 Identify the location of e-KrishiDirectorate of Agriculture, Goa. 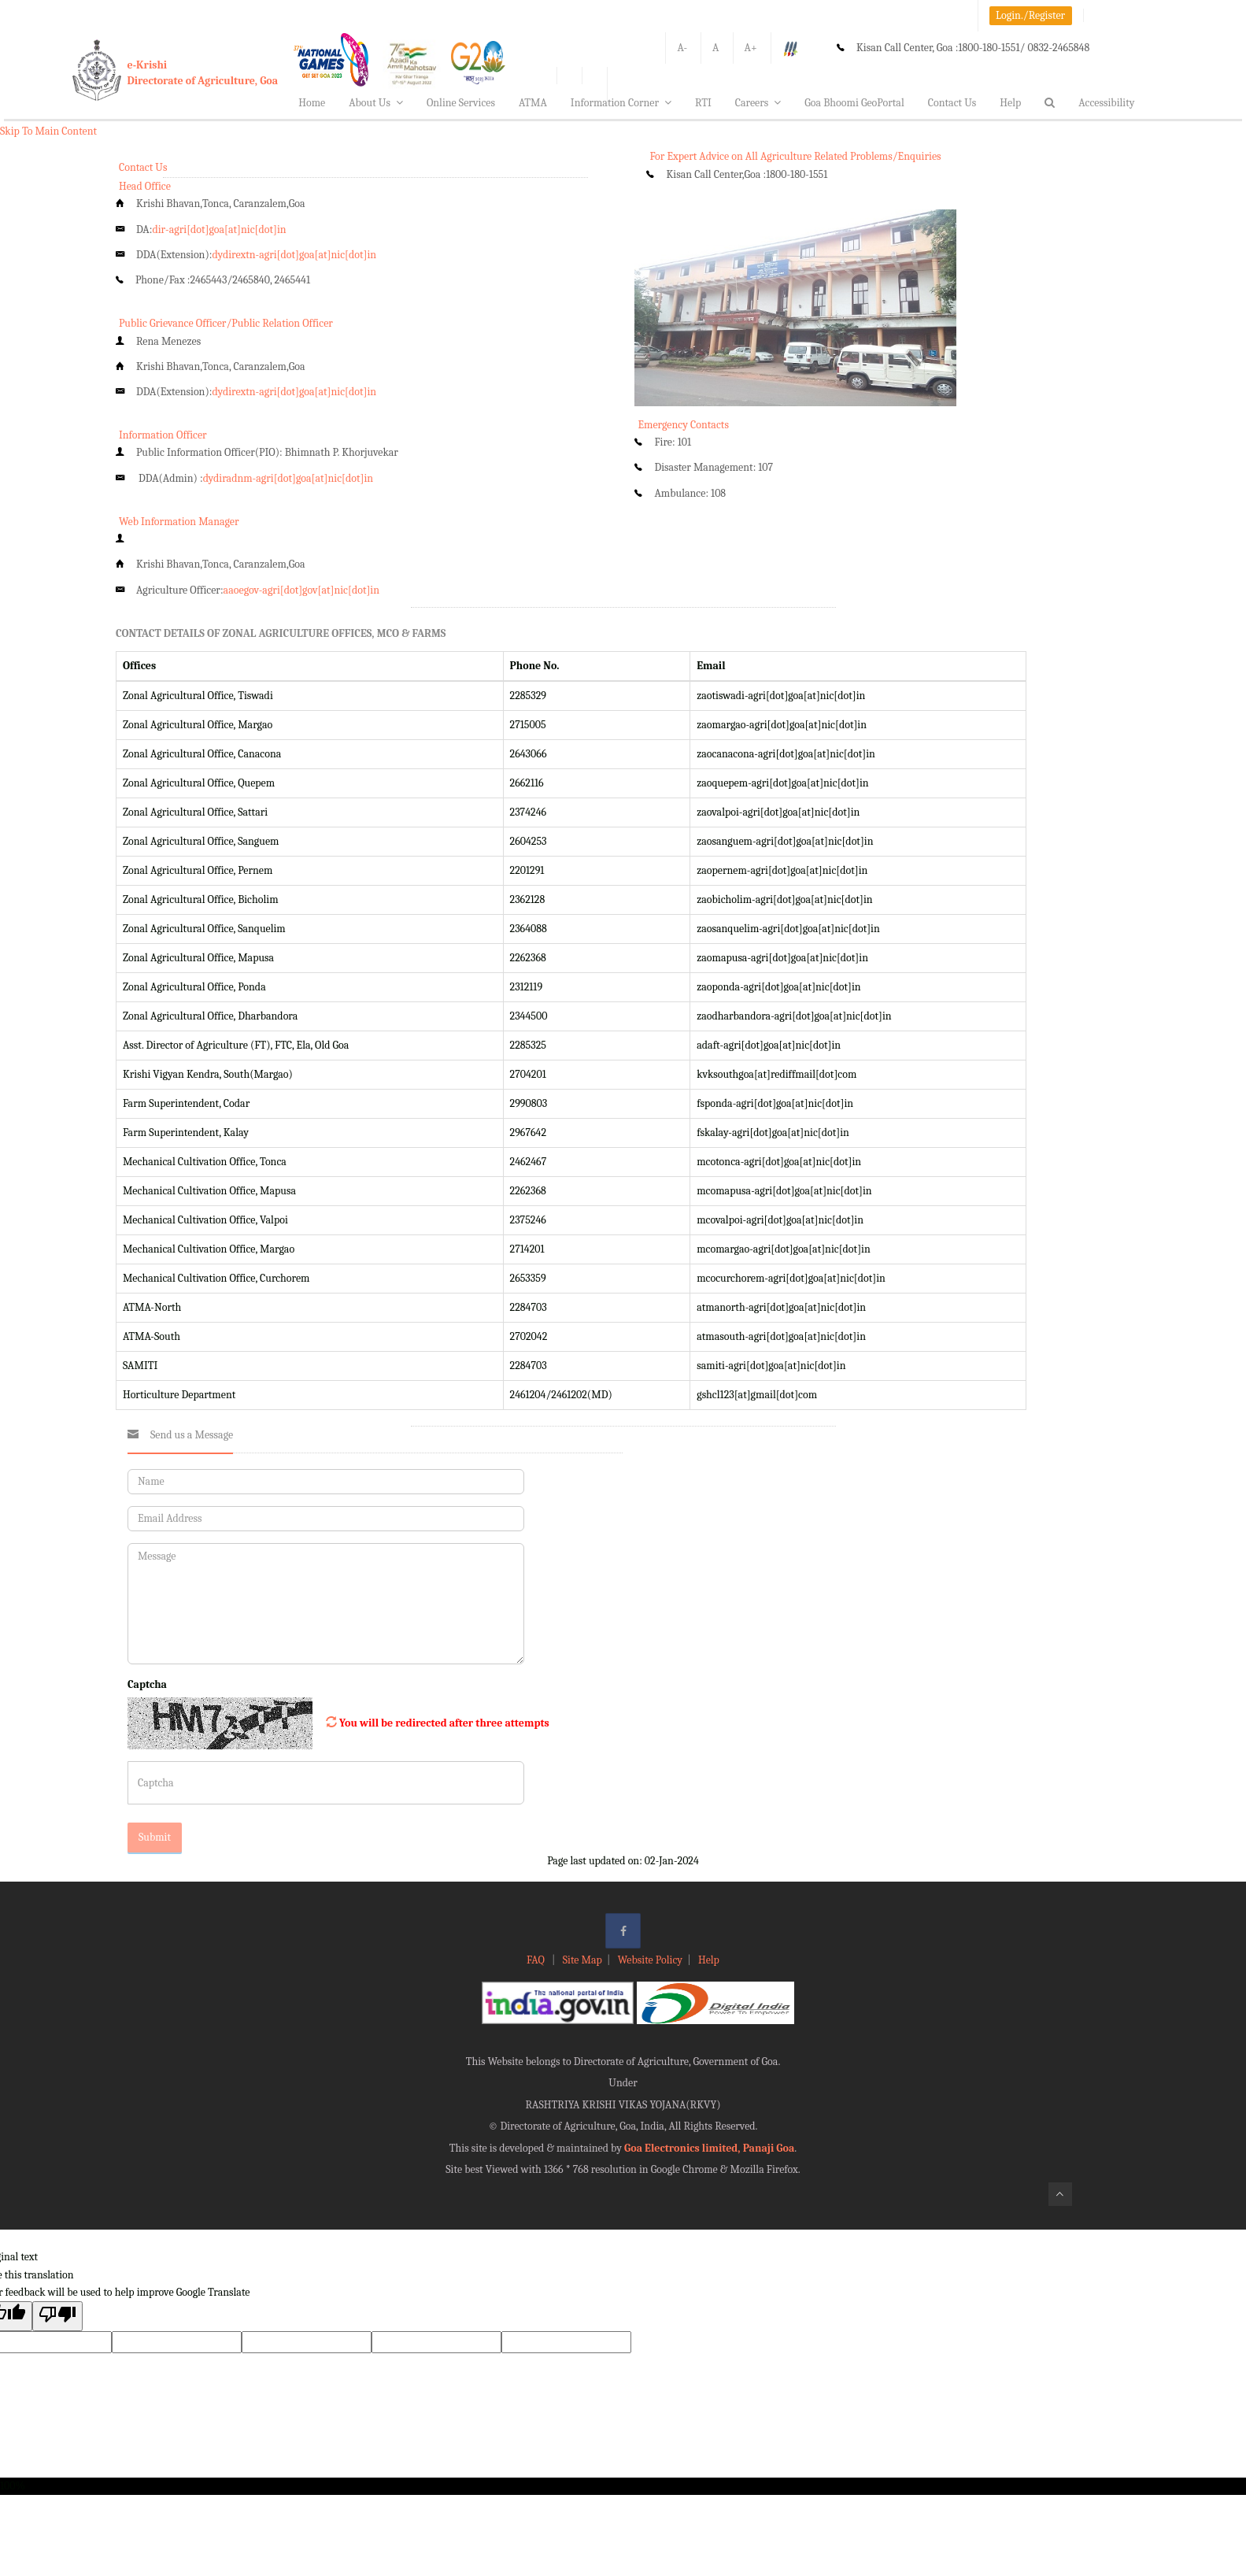
(203, 72).